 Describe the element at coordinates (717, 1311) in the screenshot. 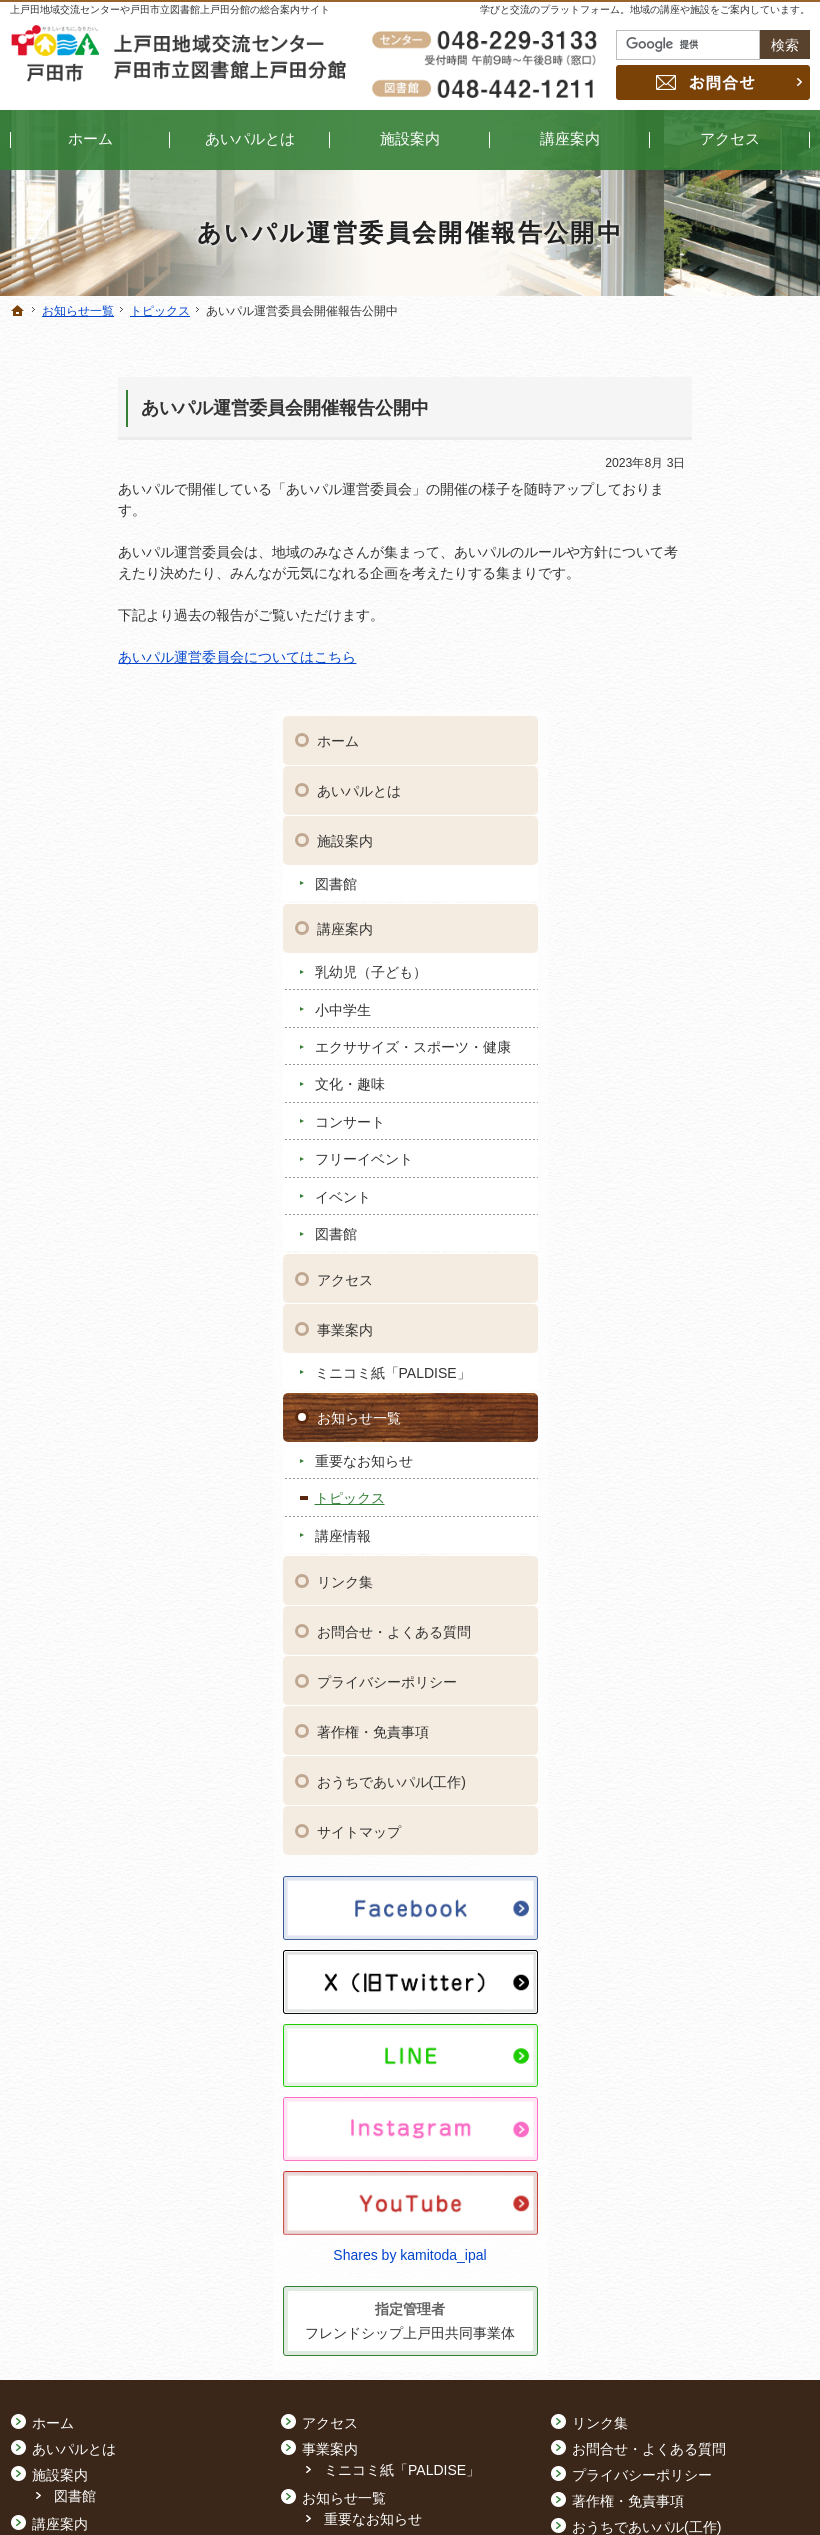

I see `プライバシーポリシー` at that location.